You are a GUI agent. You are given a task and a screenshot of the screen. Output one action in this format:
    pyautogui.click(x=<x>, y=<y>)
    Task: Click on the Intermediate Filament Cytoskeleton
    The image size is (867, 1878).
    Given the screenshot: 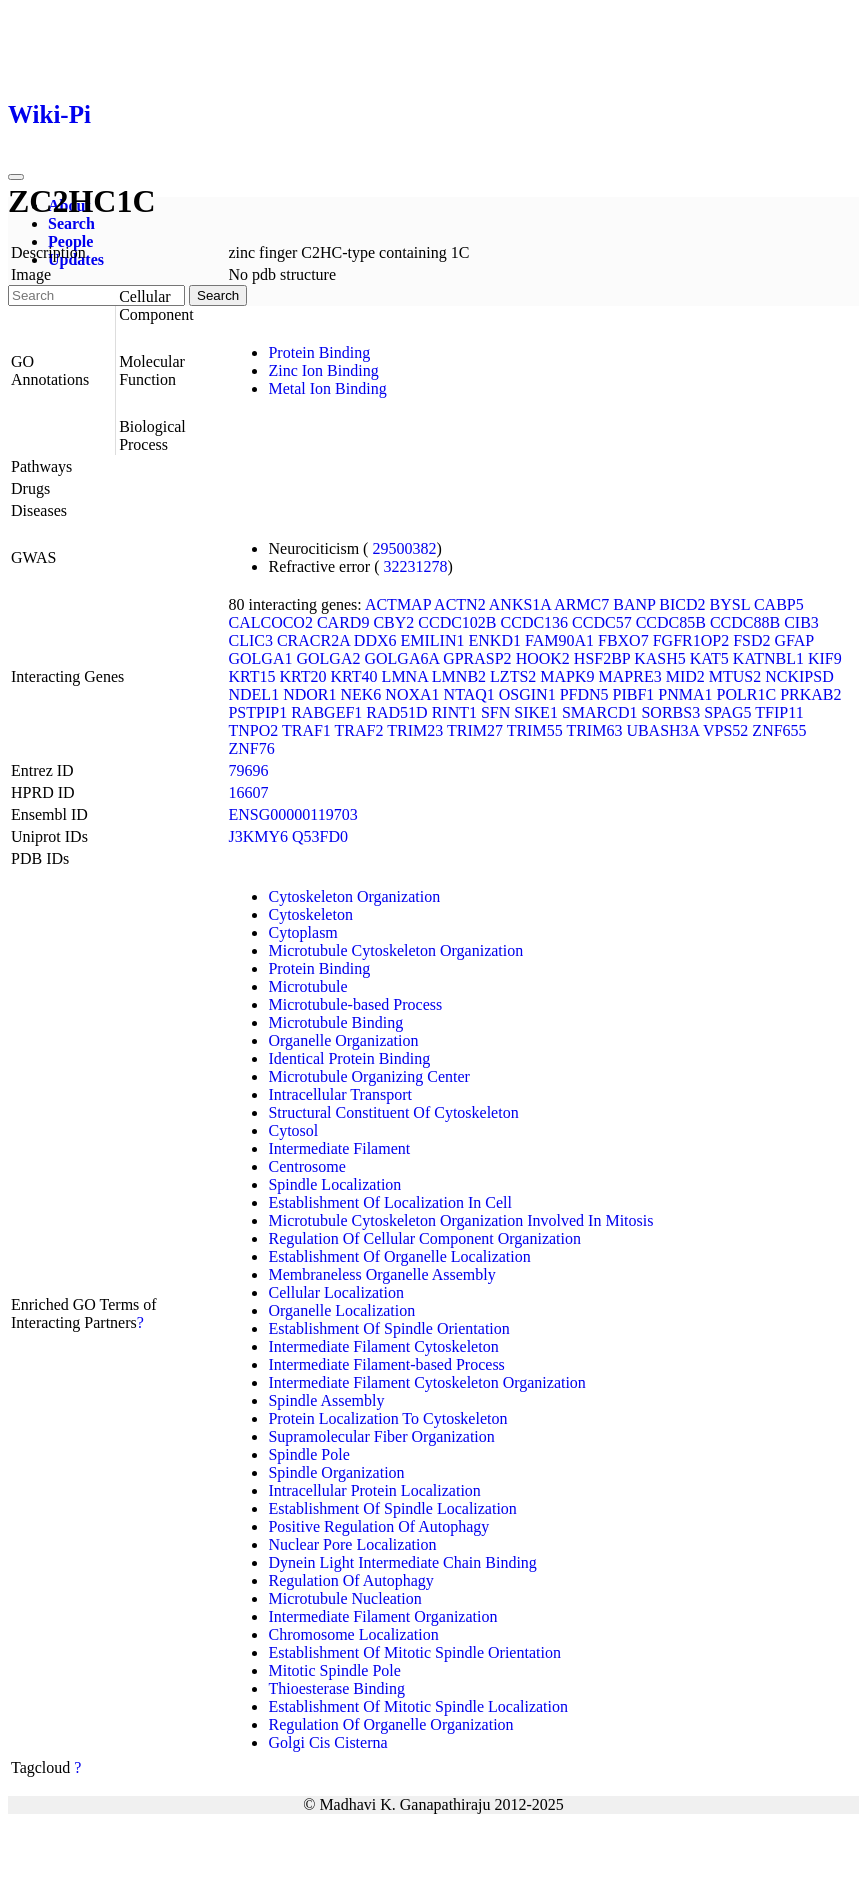 What is the action you would take?
    pyautogui.click(x=383, y=1346)
    